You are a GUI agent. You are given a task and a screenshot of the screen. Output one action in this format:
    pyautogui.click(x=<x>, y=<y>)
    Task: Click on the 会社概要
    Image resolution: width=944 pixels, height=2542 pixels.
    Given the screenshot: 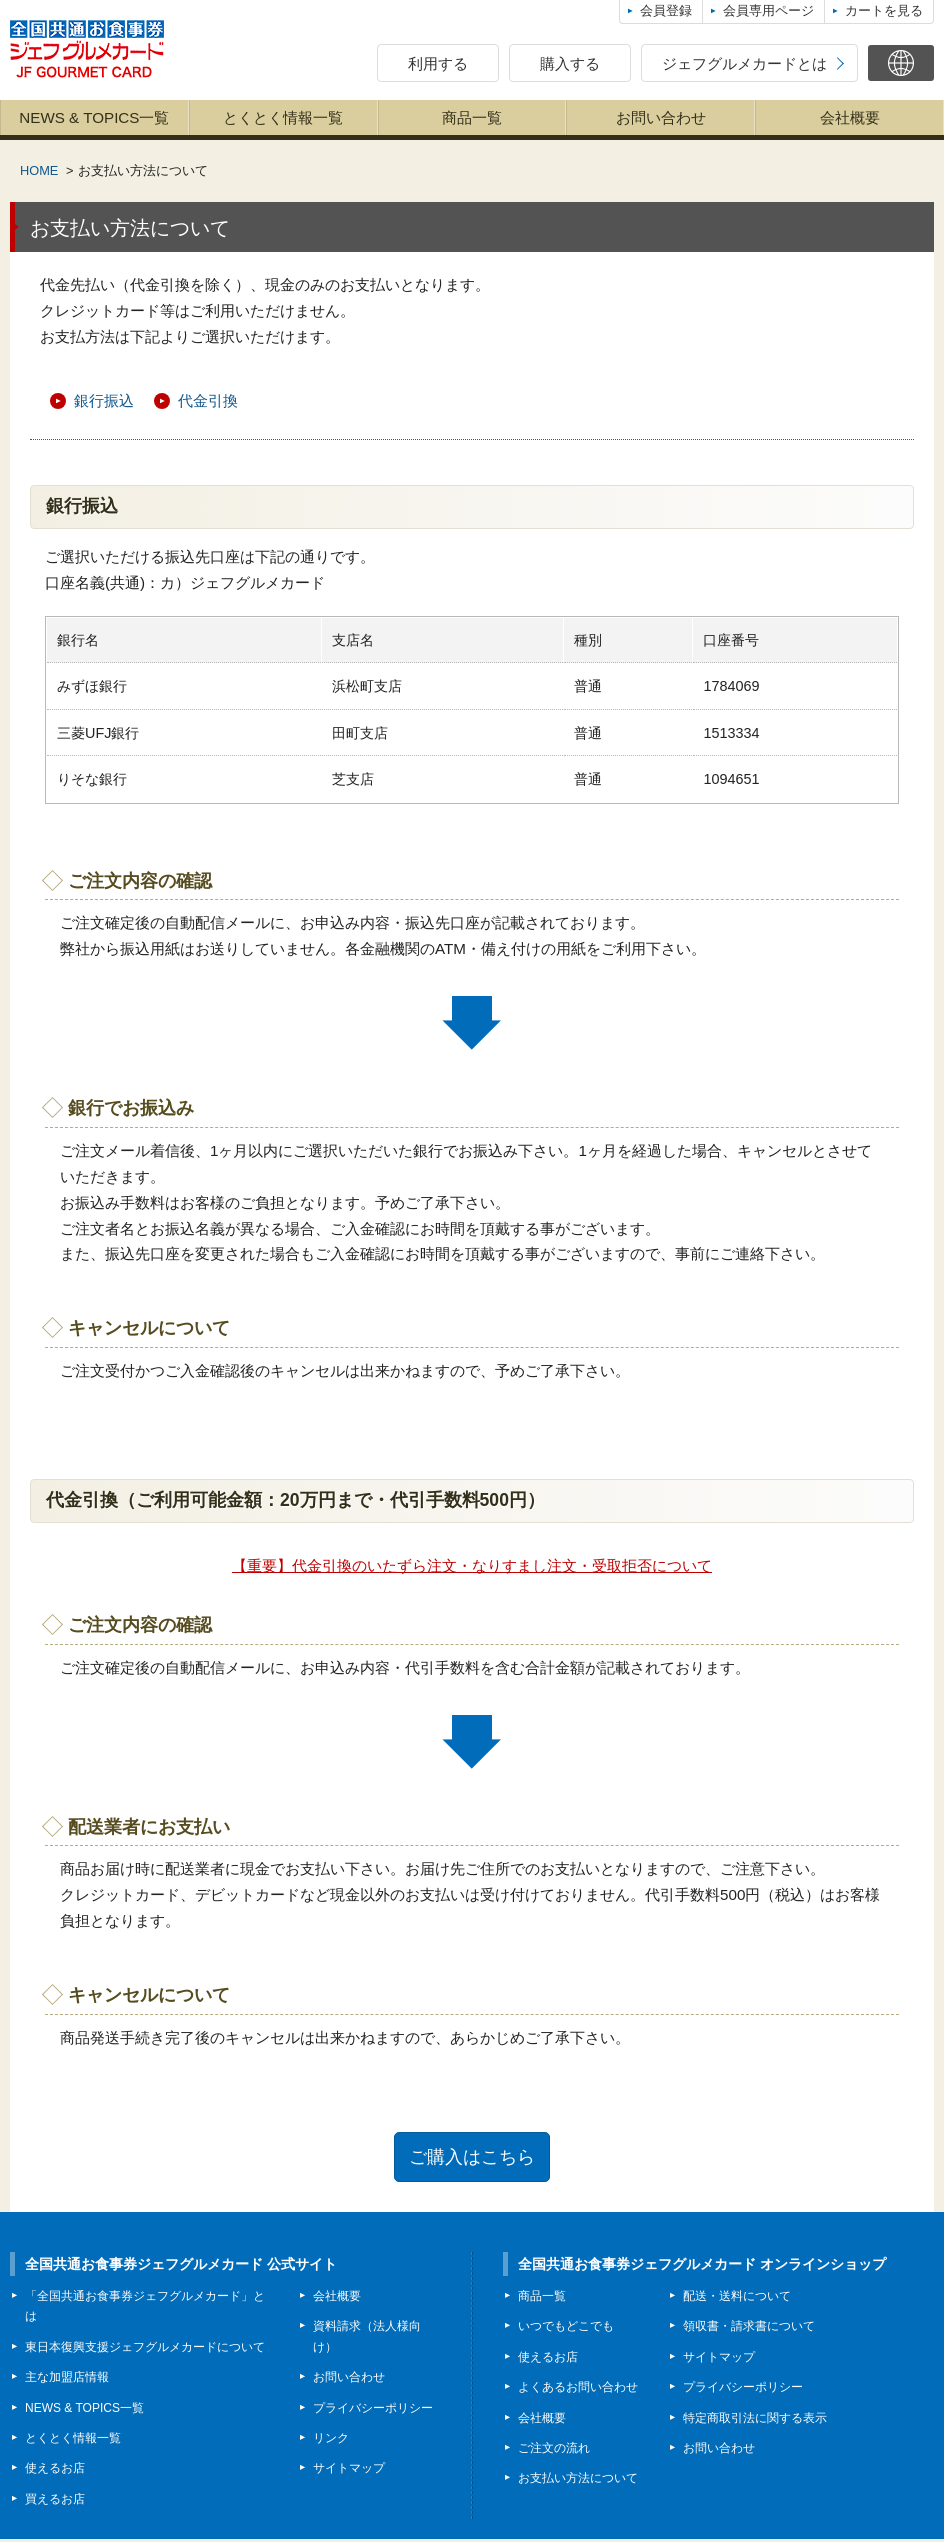 What is the action you would take?
    pyautogui.click(x=850, y=117)
    